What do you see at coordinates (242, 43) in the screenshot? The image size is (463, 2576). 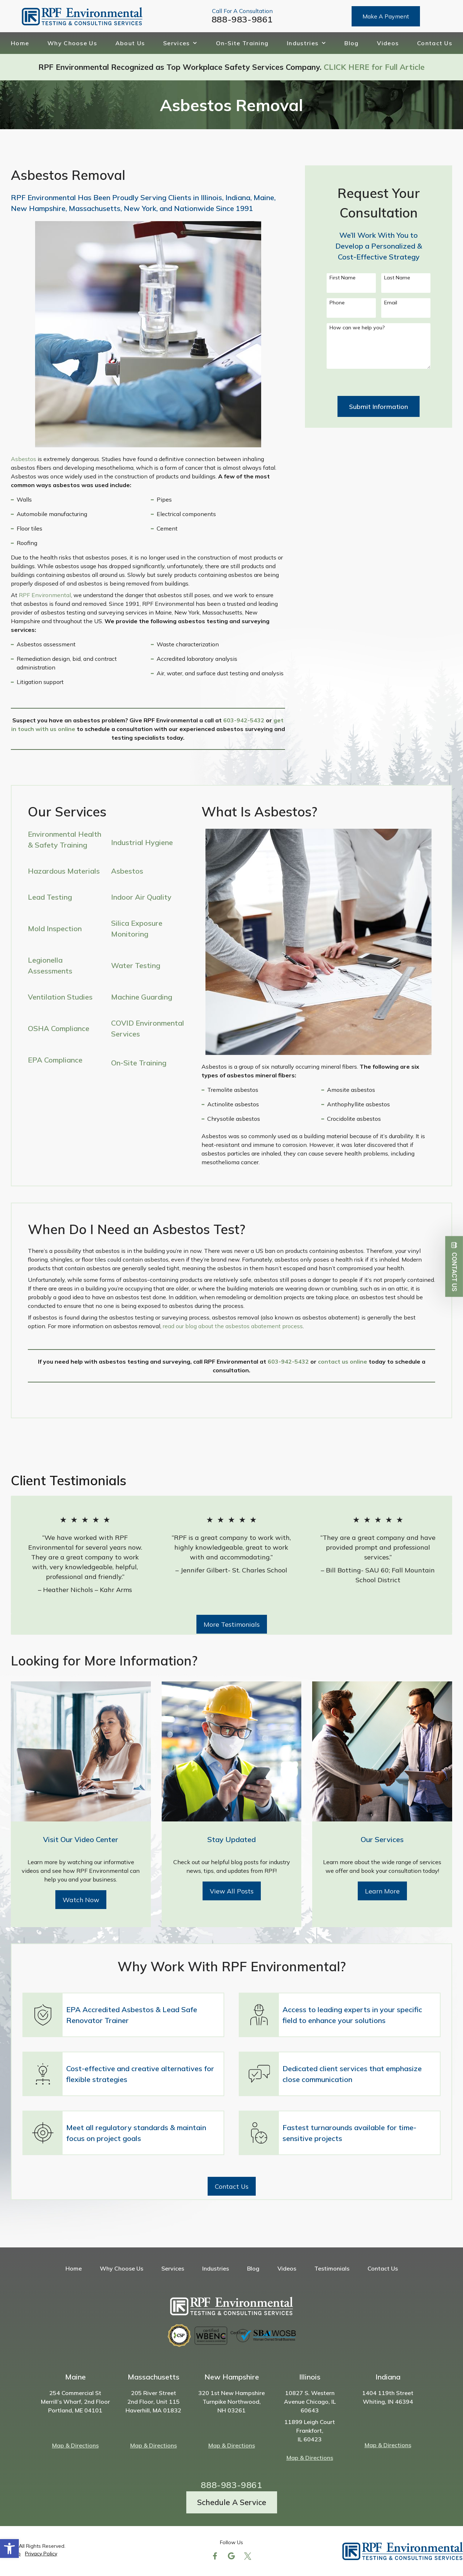 I see `On-Site Training` at bounding box center [242, 43].